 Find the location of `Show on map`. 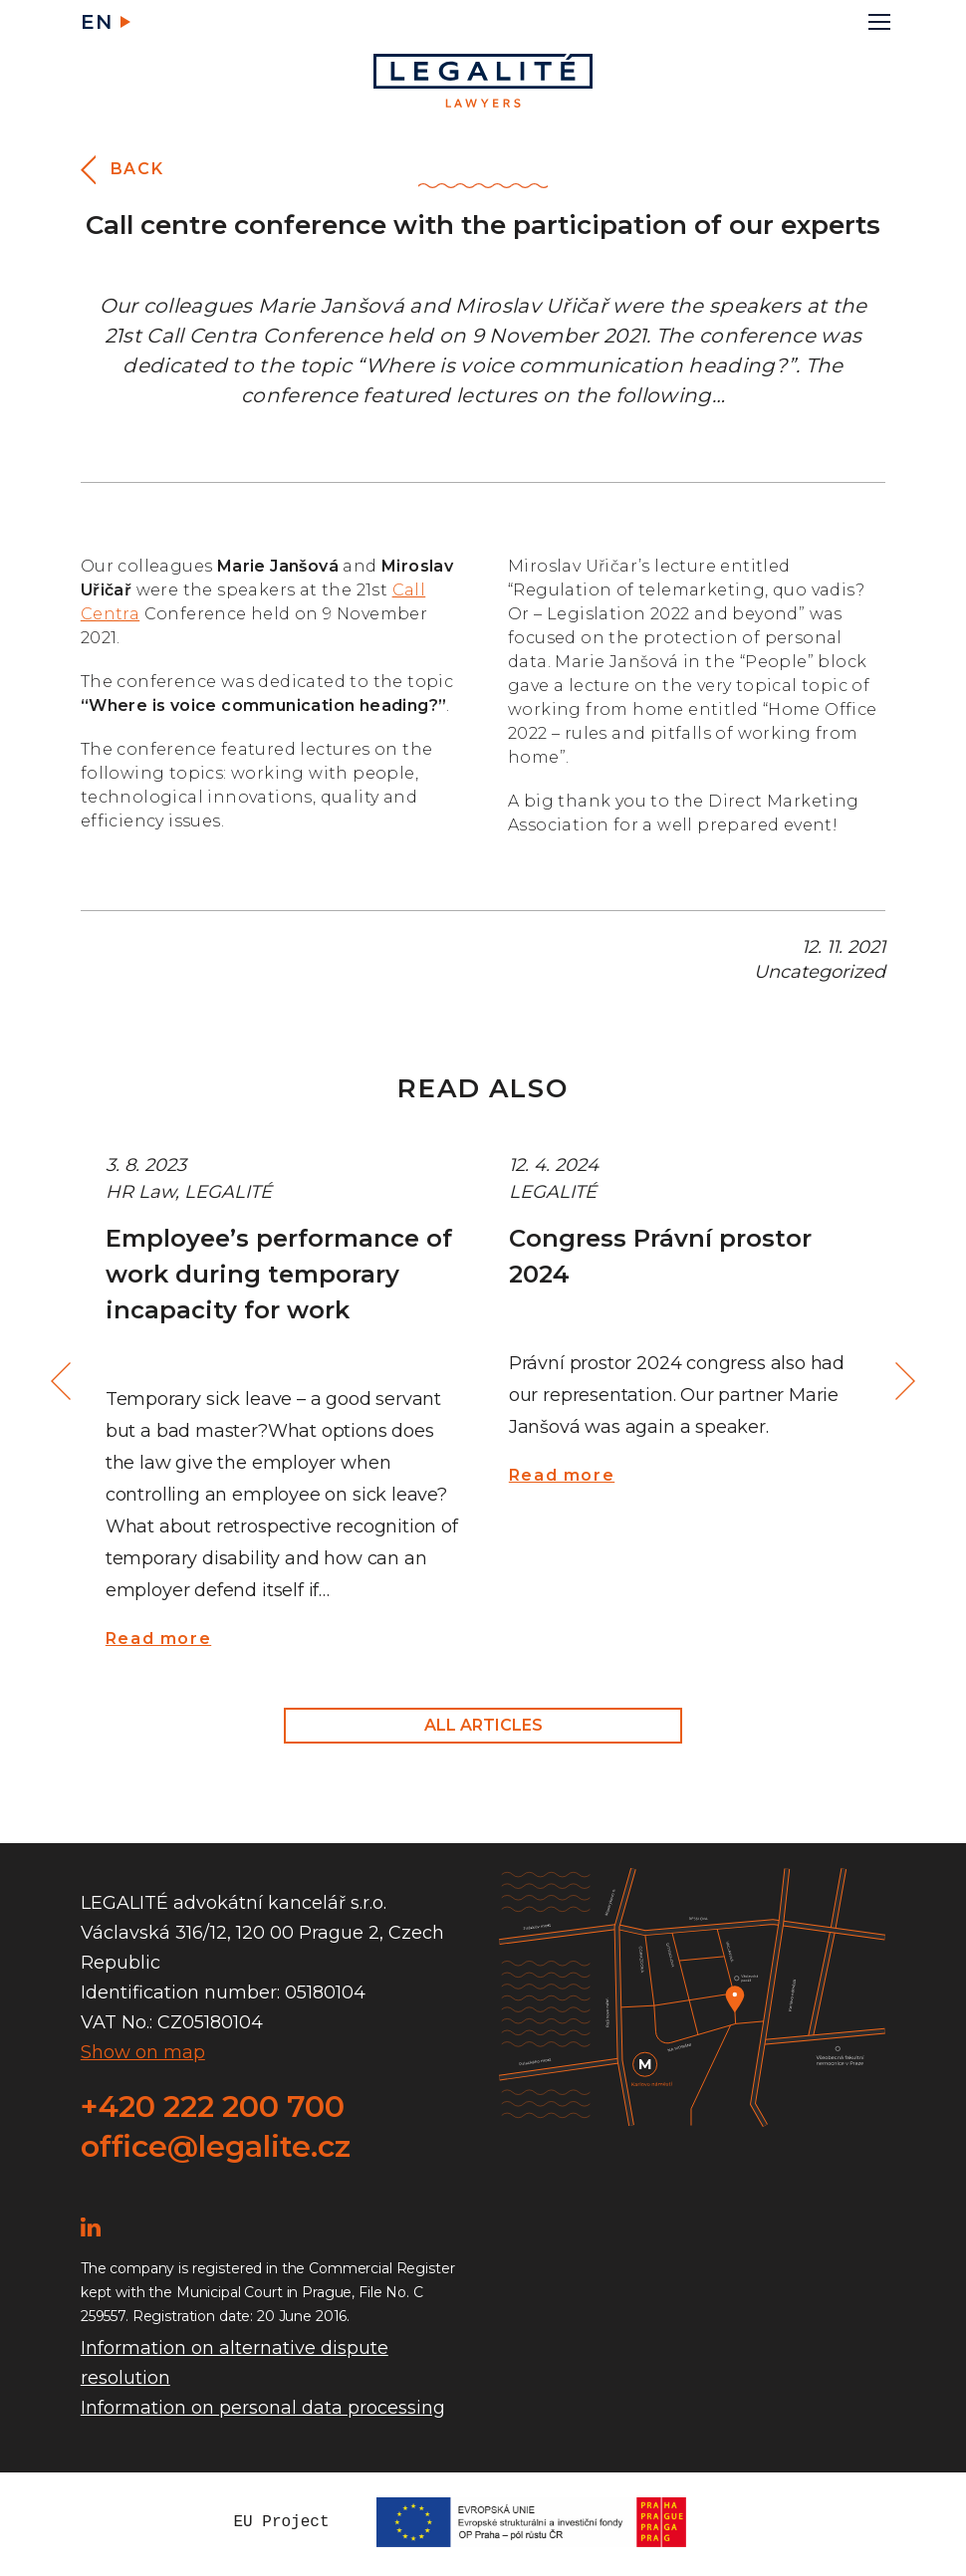

Show on map is located at coordinates (143, 2052).